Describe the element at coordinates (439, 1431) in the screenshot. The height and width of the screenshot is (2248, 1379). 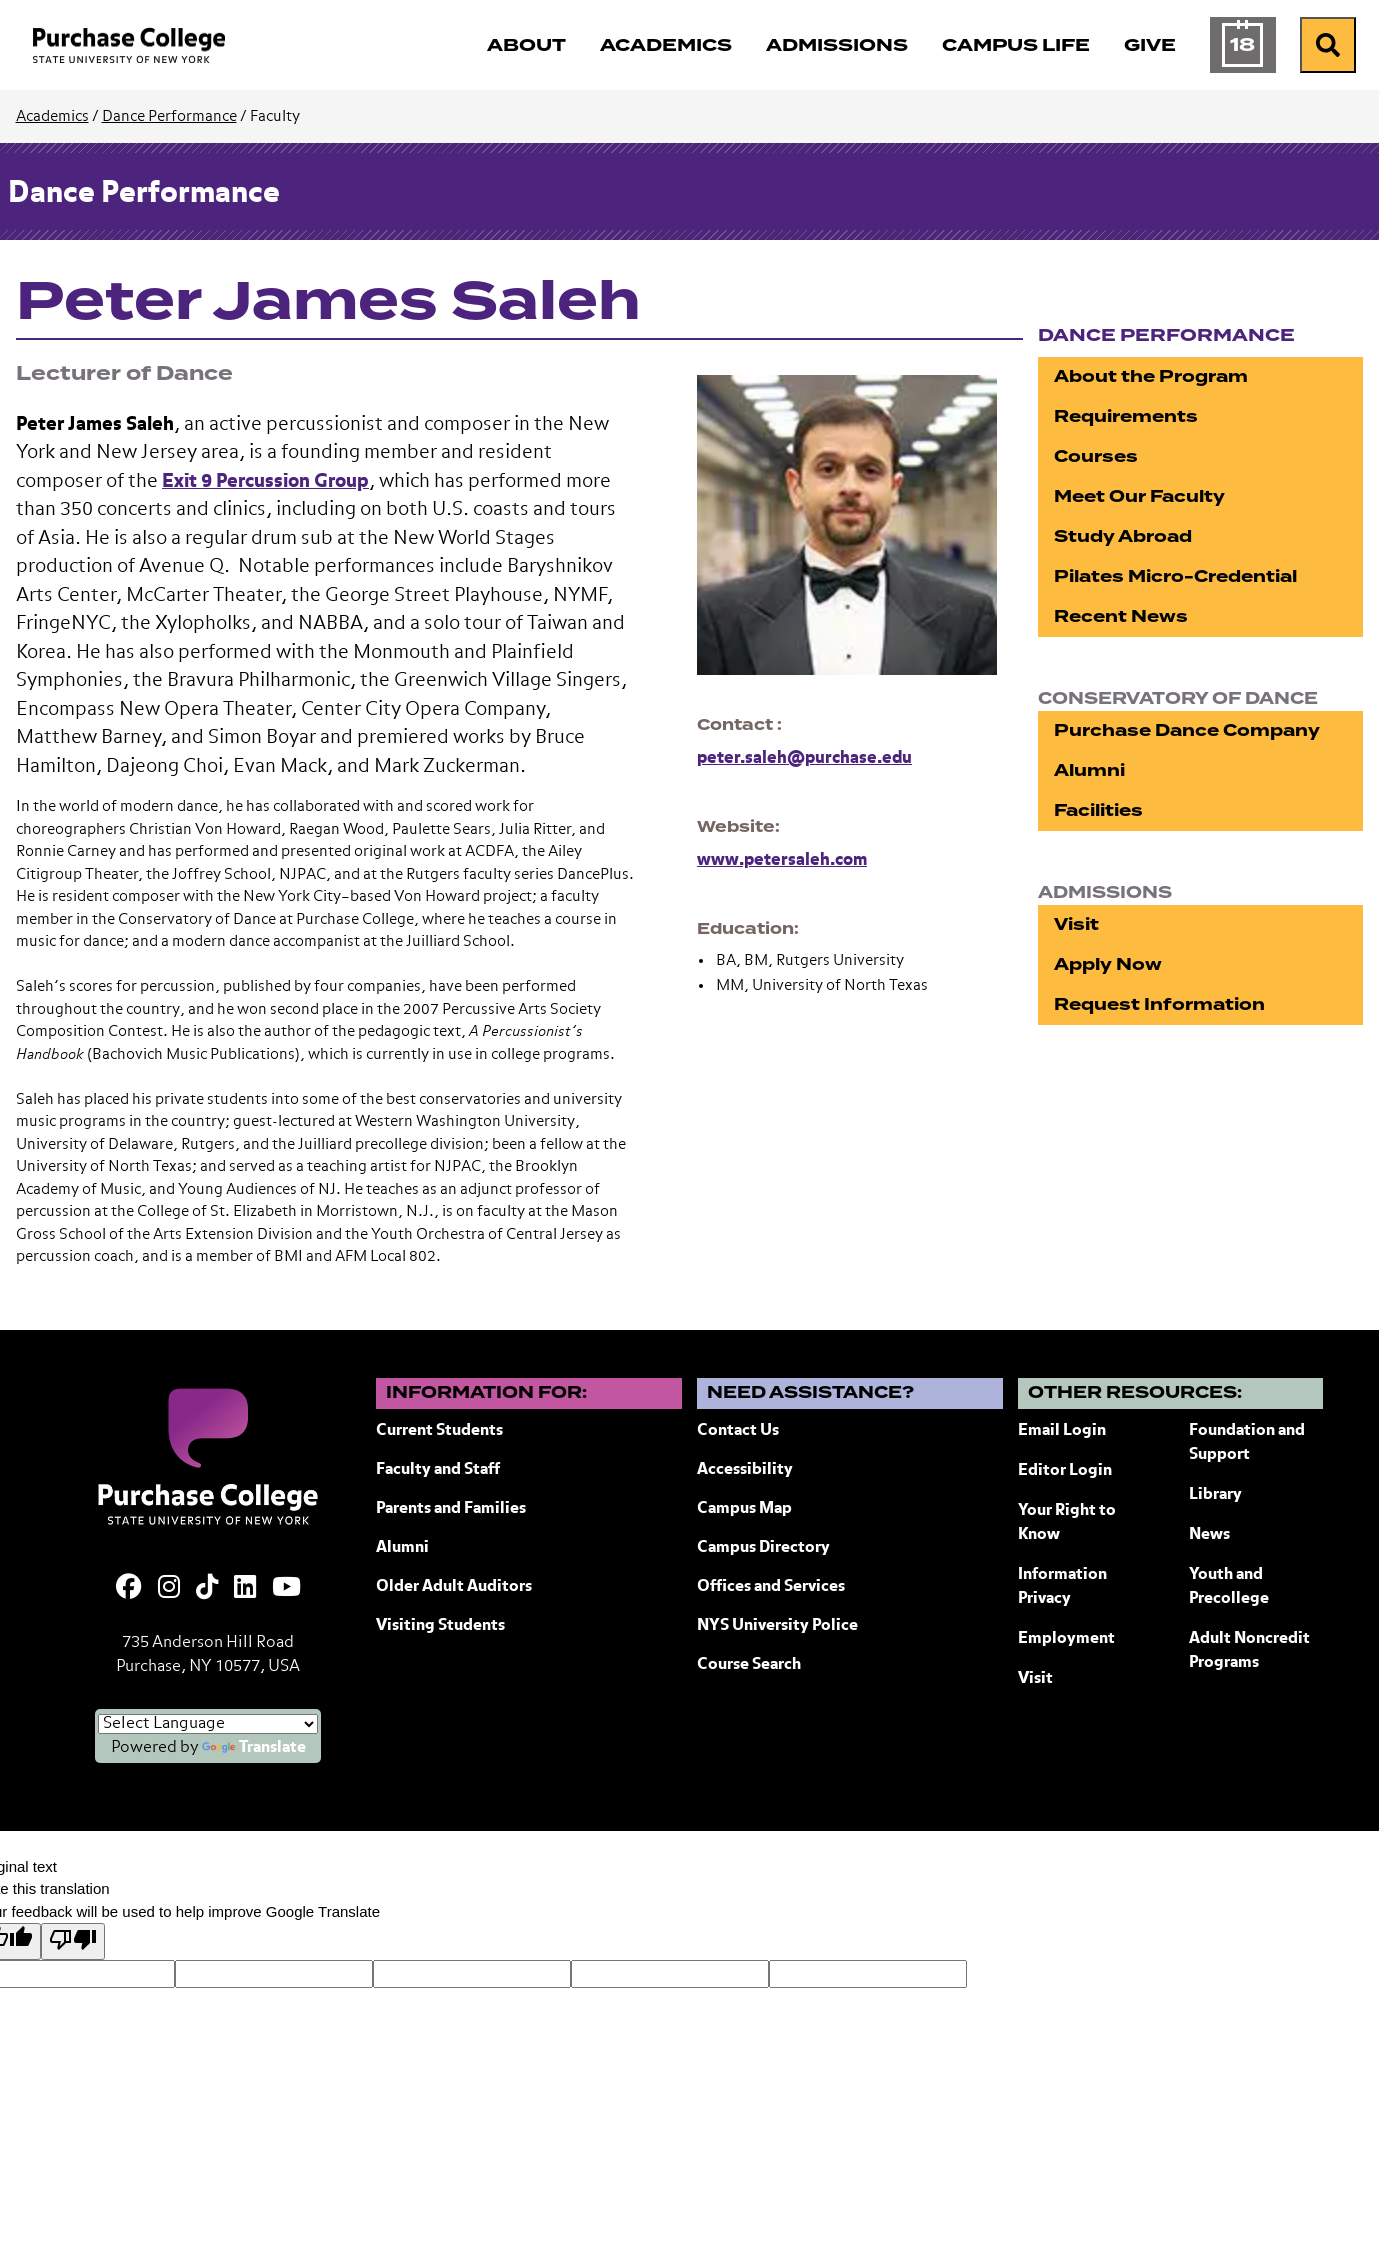
I see `Current Students` at that location.